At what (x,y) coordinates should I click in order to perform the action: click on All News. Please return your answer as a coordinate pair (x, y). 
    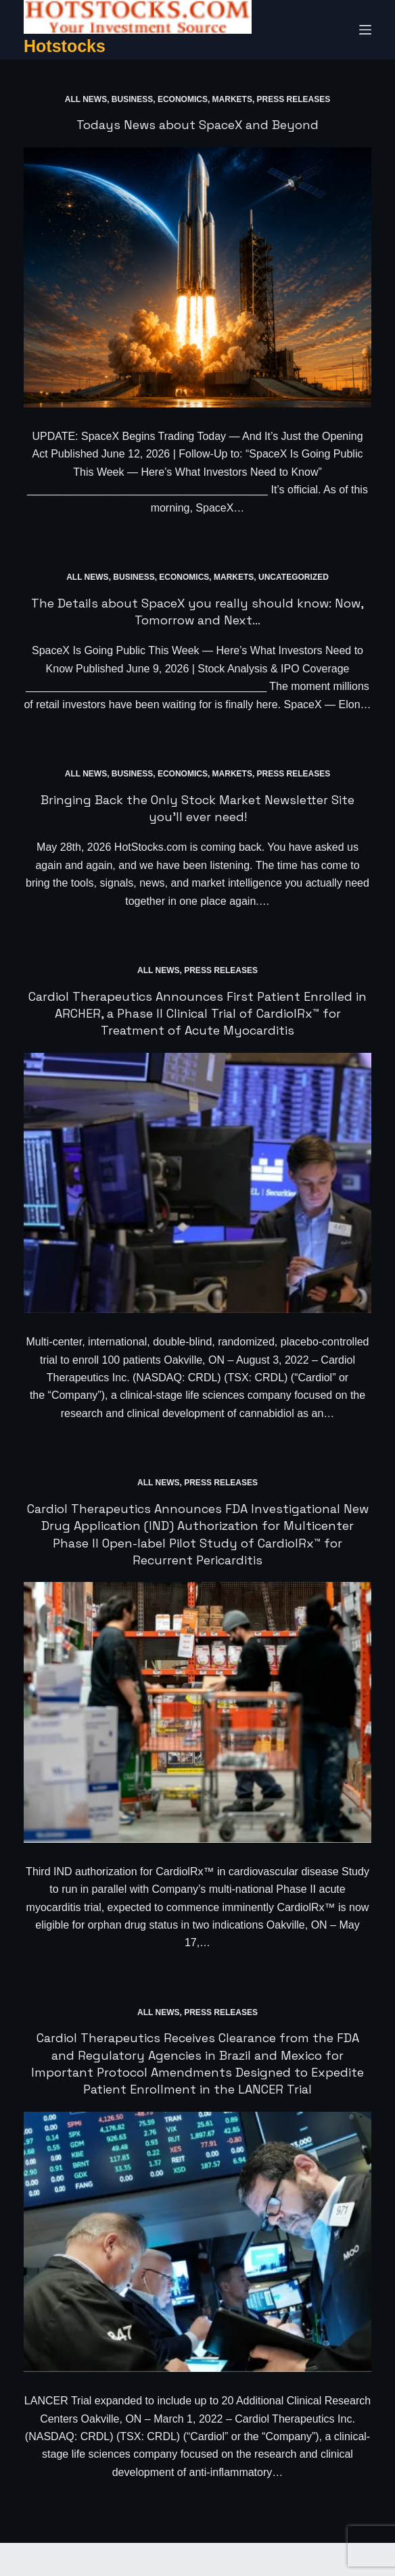
    Looking at the image, I should click on (86, 99).